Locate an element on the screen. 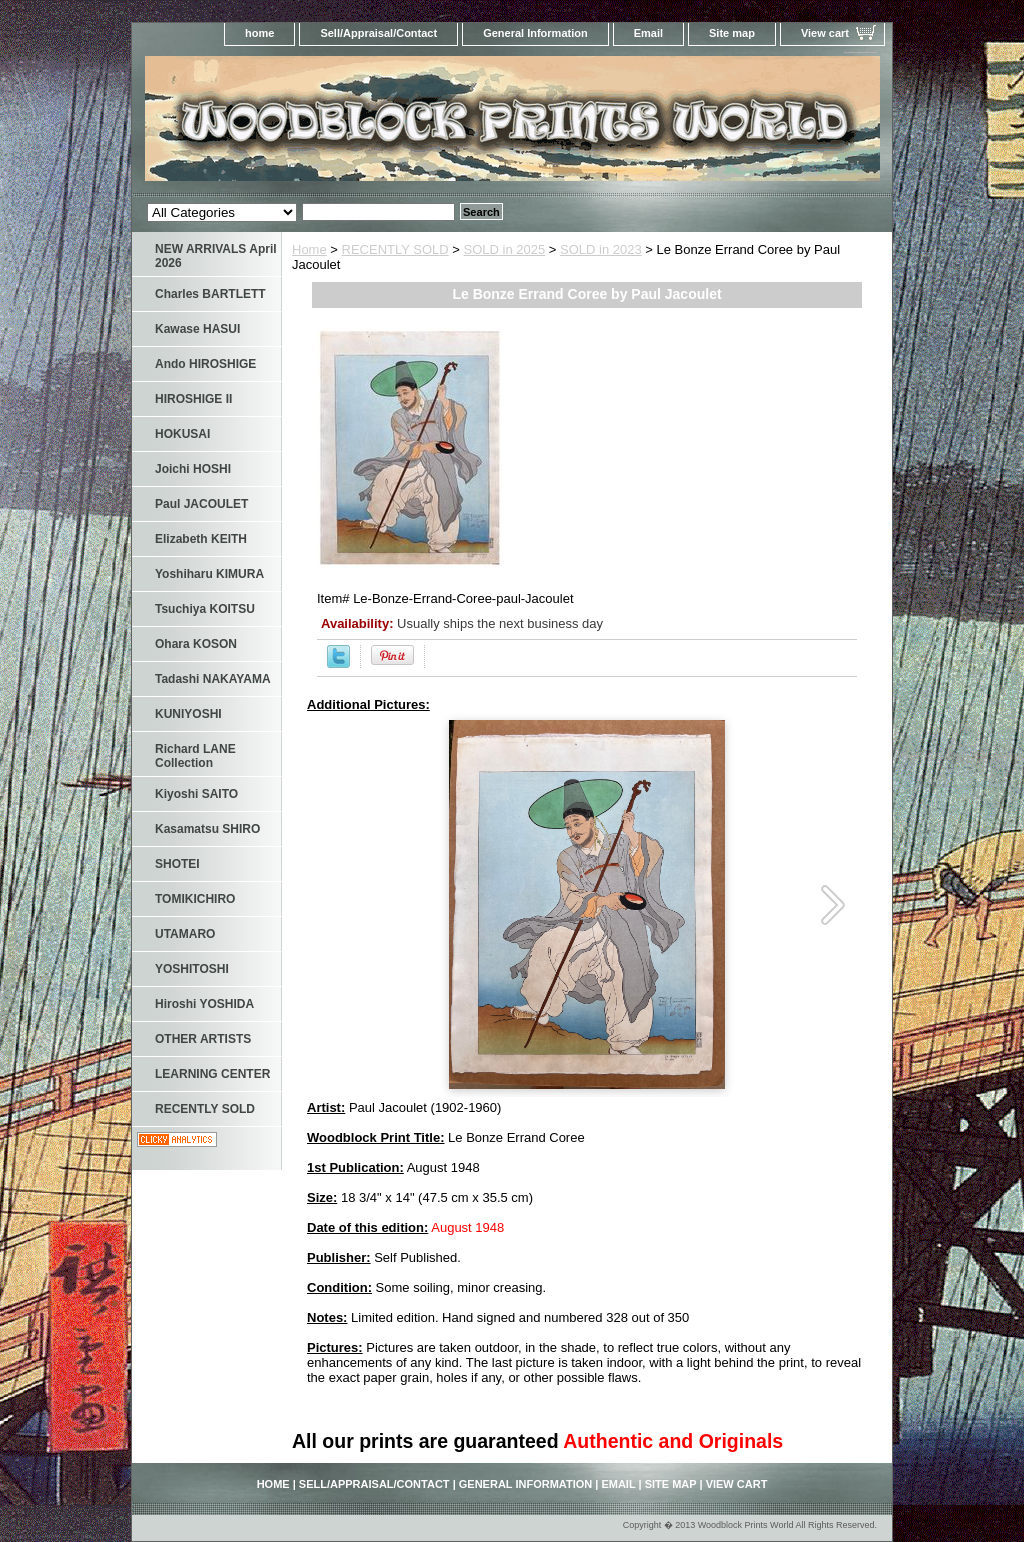 The image size is (1024, 1542). Hiroshi YOSHIDA is located at coordinates (204, 1004).